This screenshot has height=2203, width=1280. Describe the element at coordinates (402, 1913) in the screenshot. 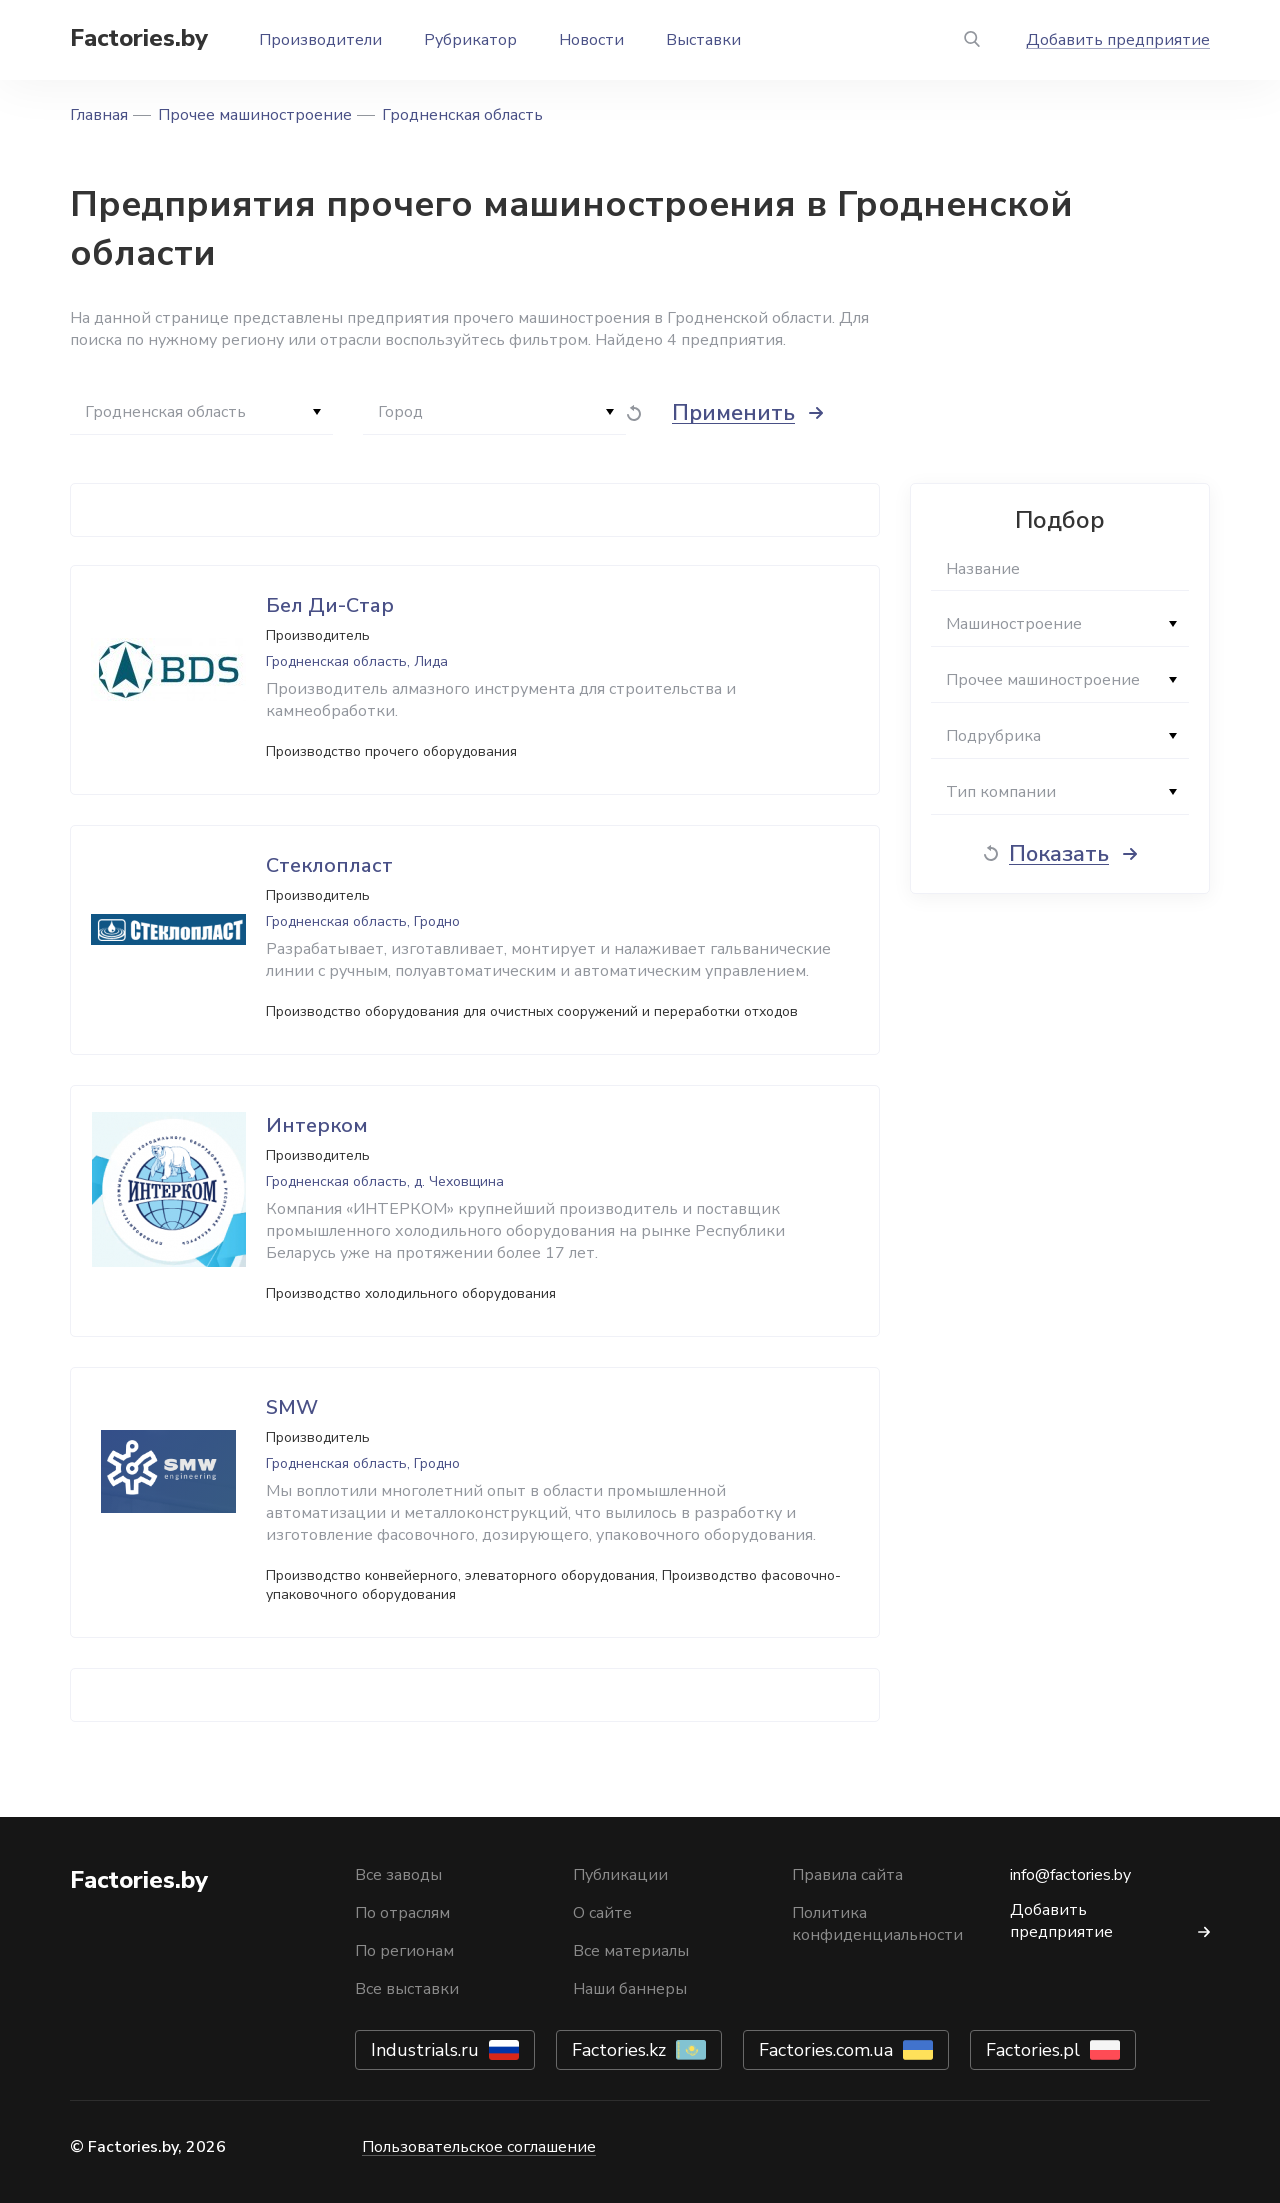

I see `По отраслям` at that location.